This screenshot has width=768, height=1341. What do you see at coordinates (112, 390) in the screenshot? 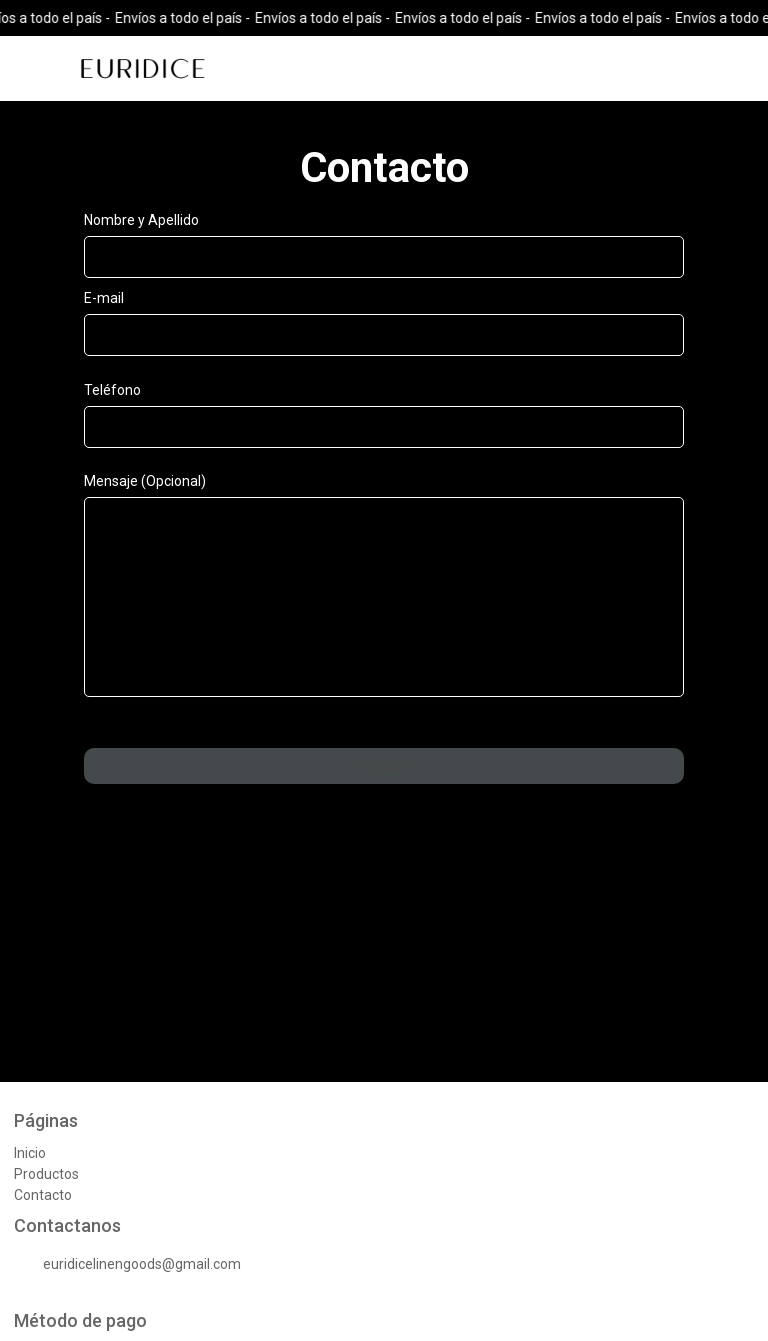
I see `Teléfono` at bounding box center [112, 390].